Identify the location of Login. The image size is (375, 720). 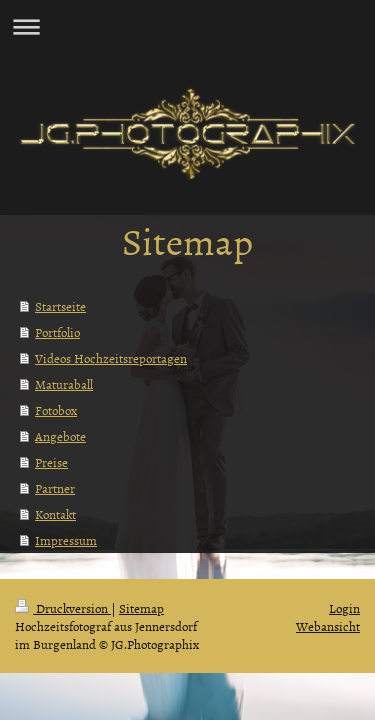
(344, 608).